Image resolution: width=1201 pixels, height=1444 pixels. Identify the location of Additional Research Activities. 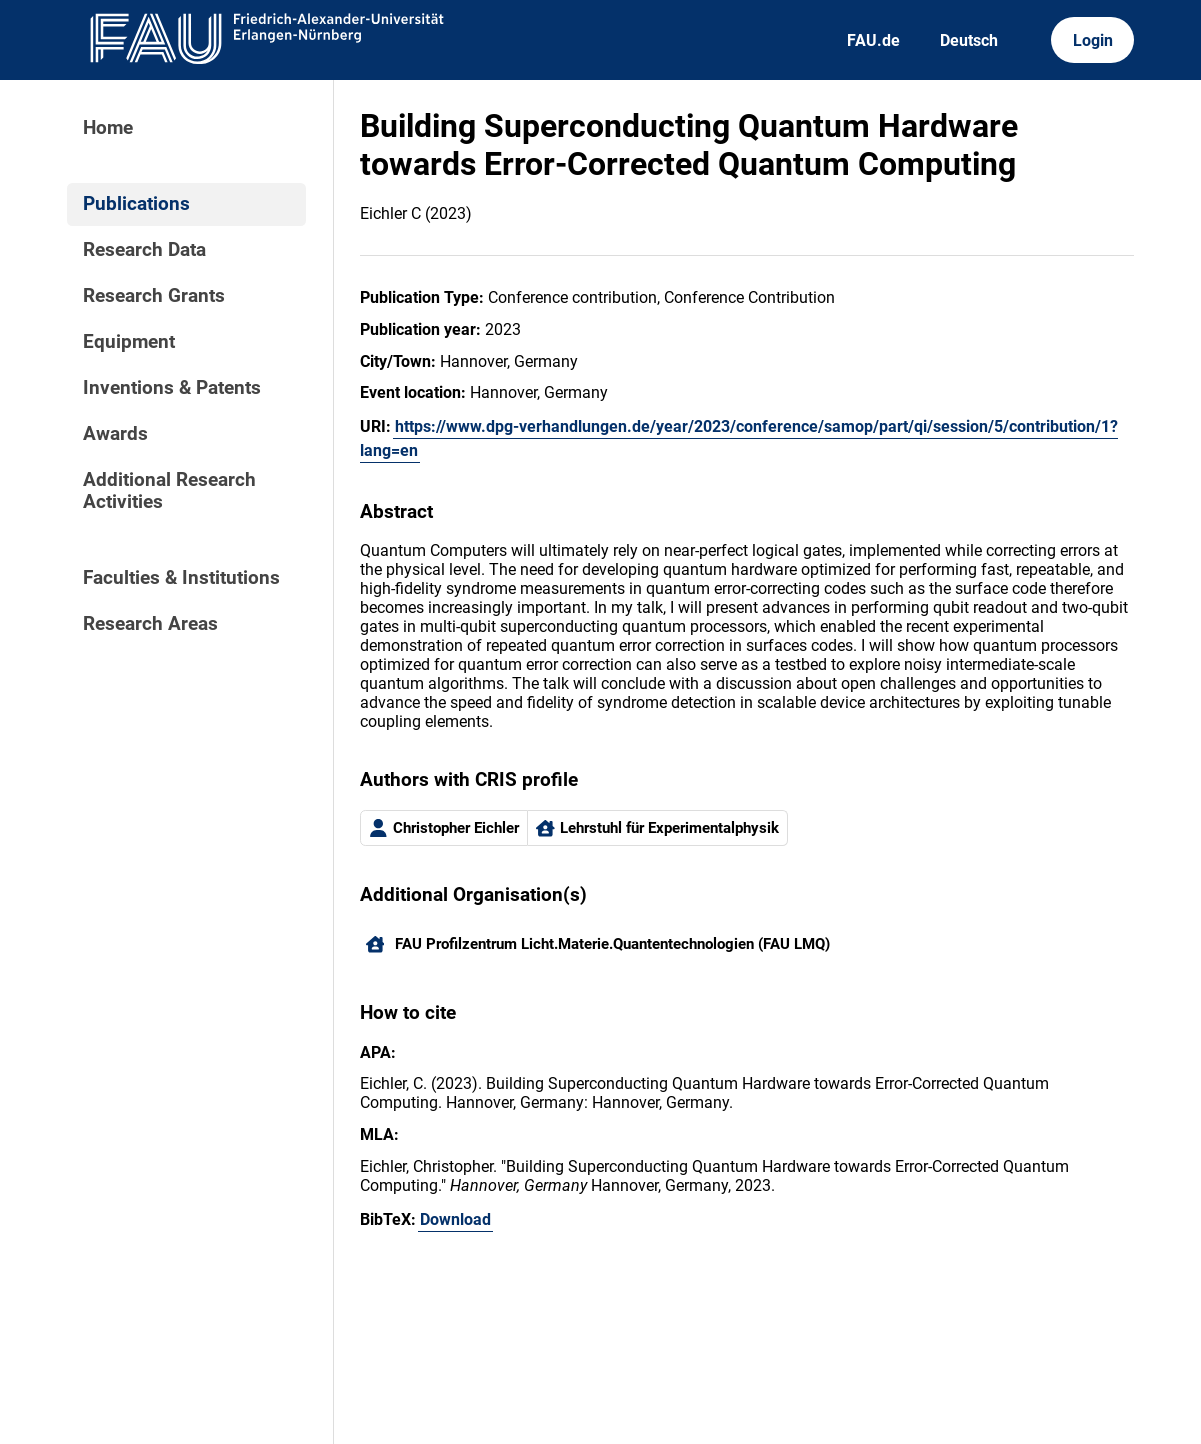
(169, 491).